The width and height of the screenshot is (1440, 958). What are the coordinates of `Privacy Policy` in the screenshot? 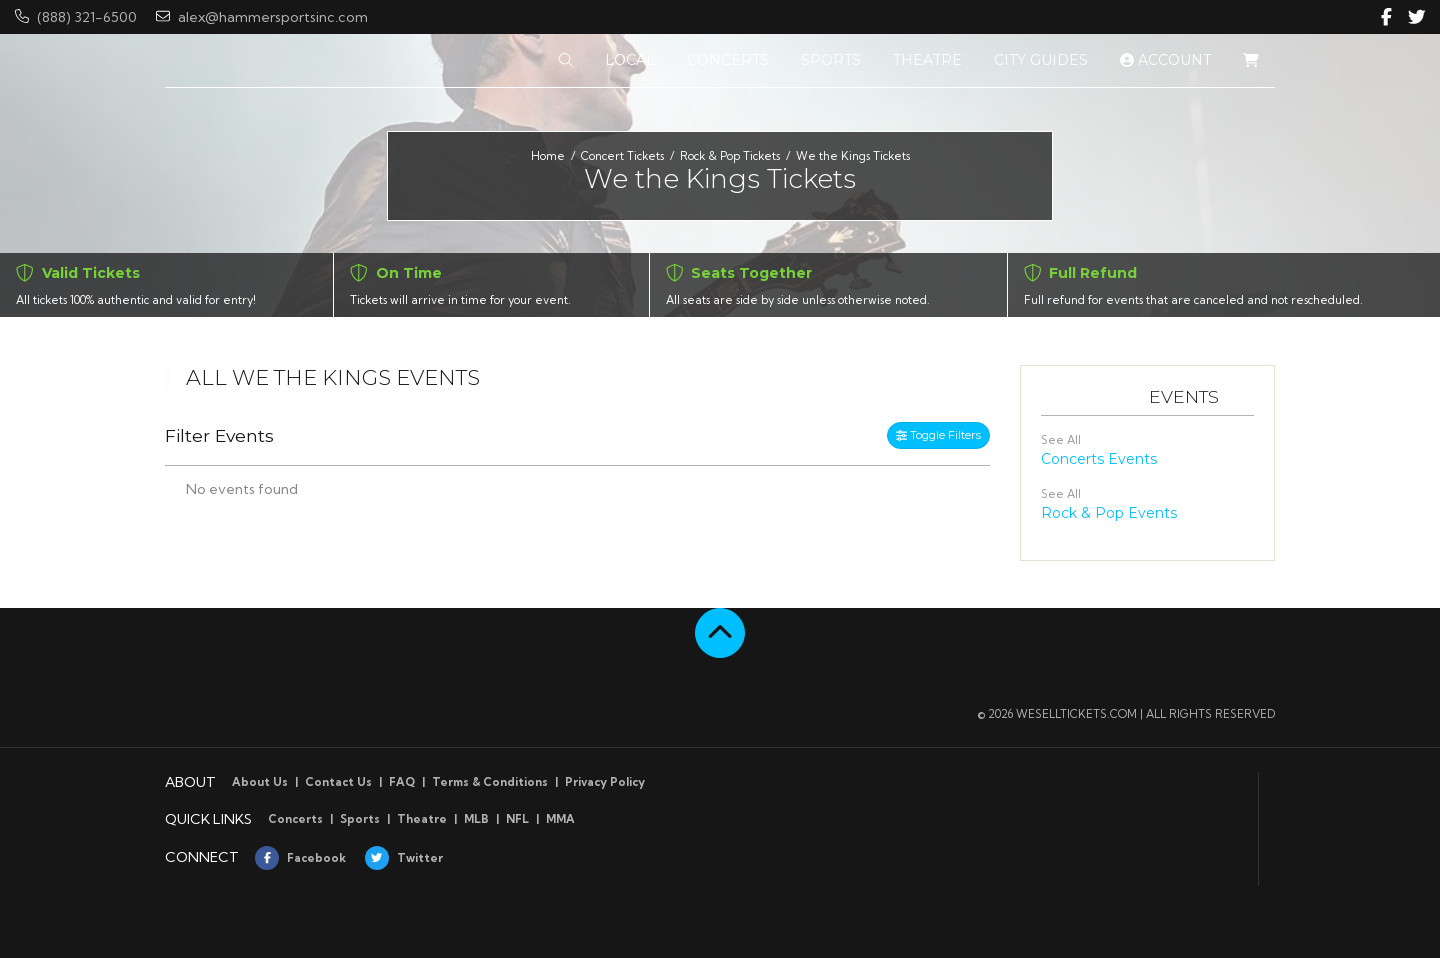 It's located at (605, 782).